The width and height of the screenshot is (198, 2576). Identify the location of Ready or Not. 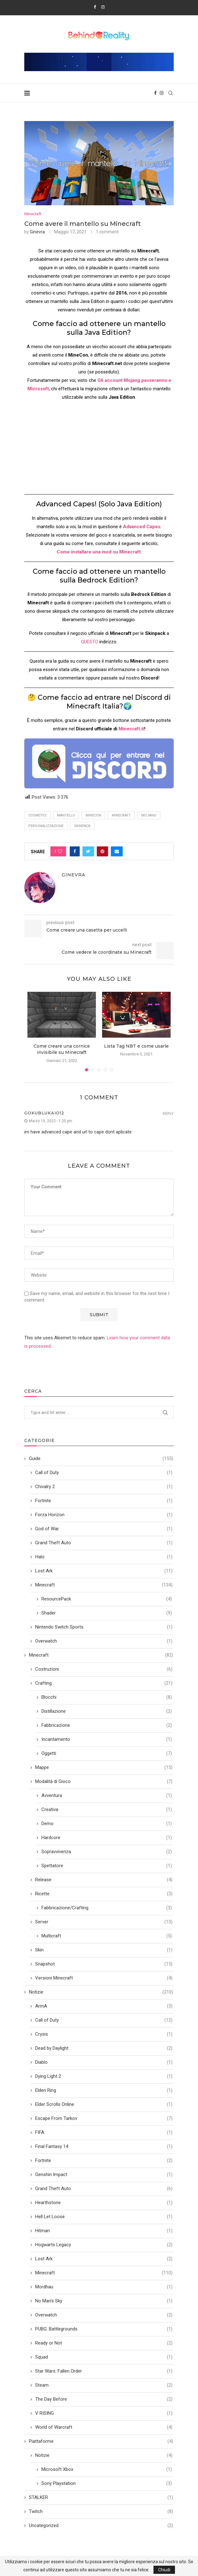
(103, 2343).